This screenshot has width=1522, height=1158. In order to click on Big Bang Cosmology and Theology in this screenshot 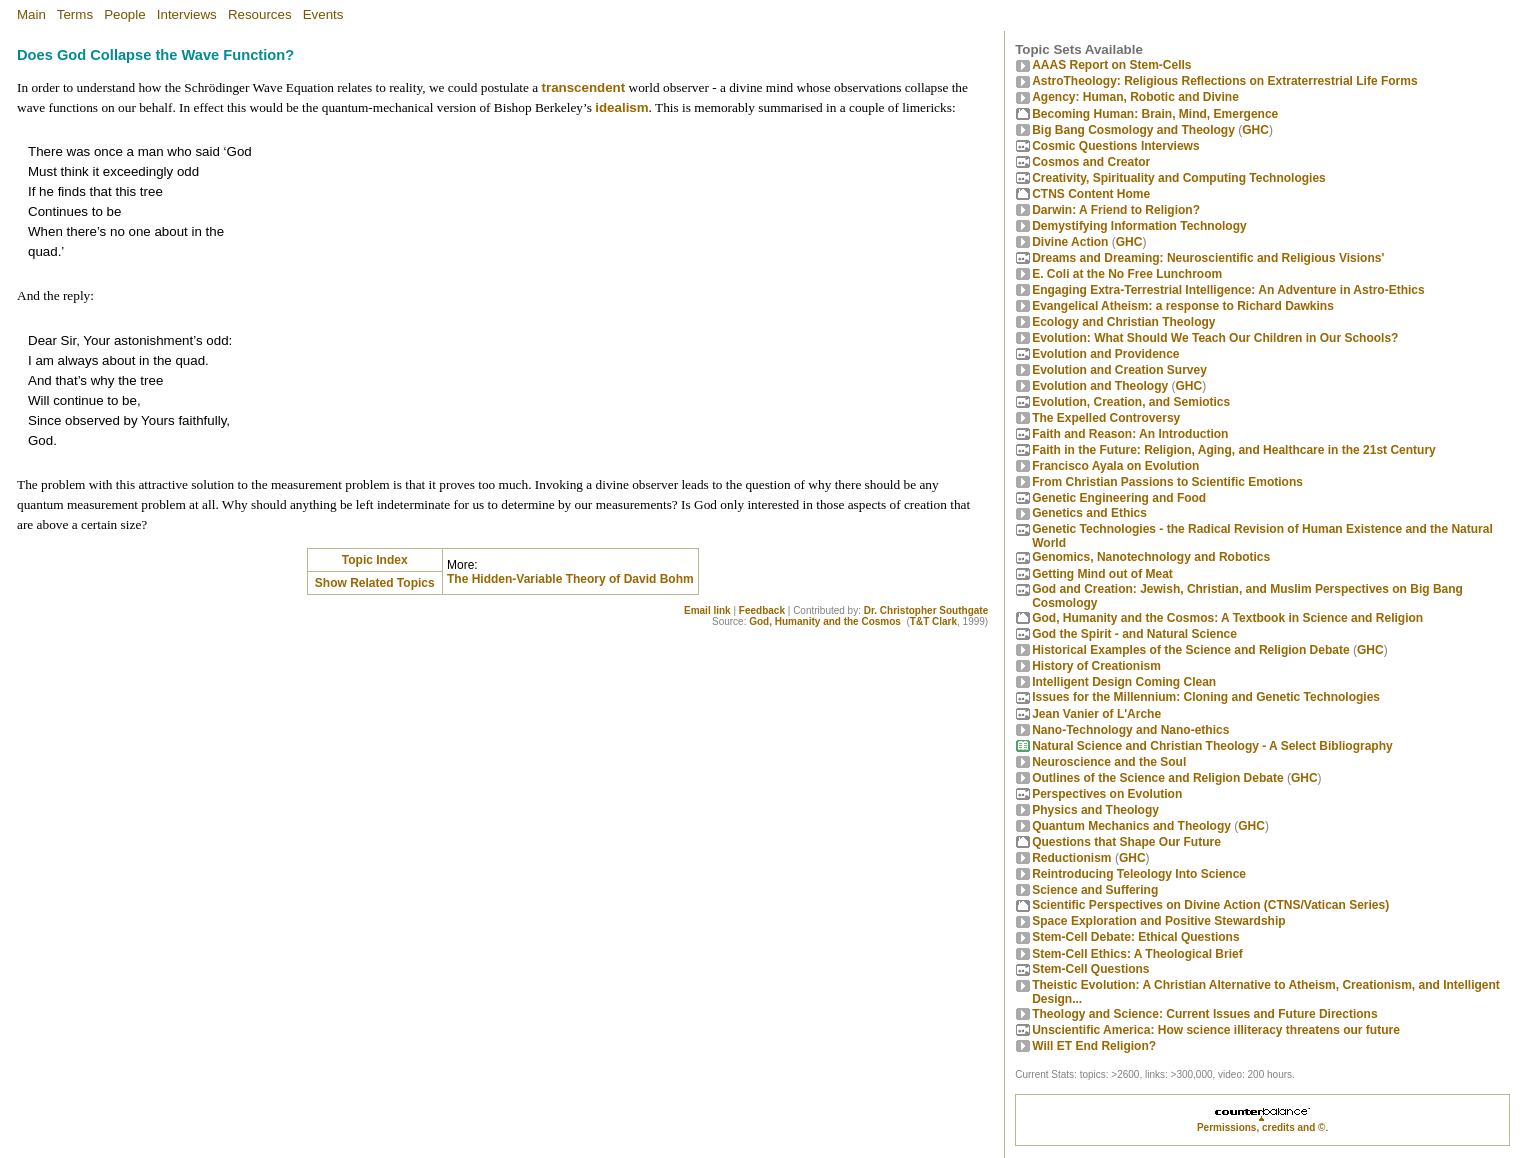, I will do `click(1133, 130)`.